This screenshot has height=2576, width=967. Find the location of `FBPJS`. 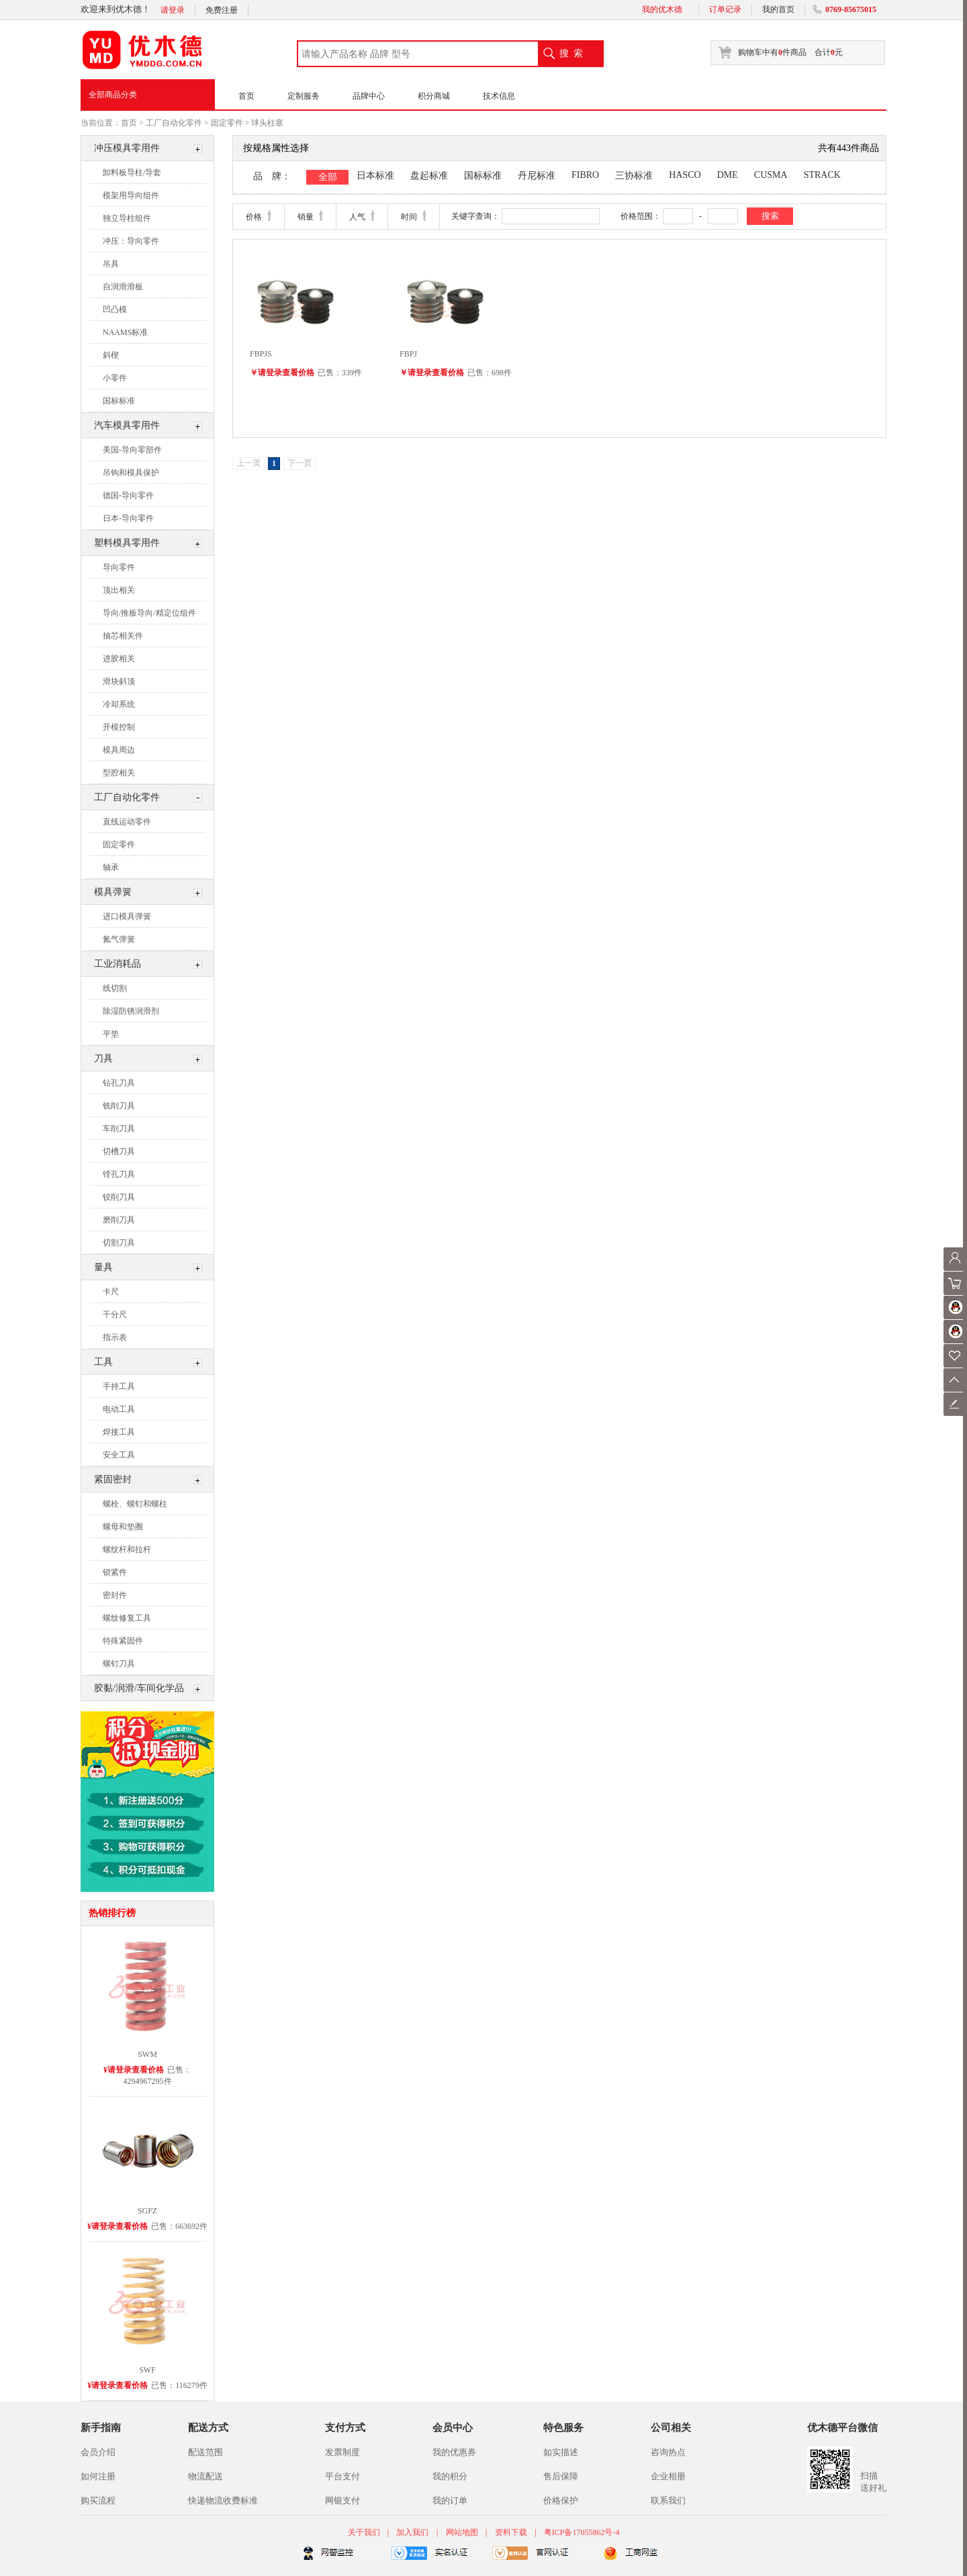

FBPJS is located at coordinates (261, 354).